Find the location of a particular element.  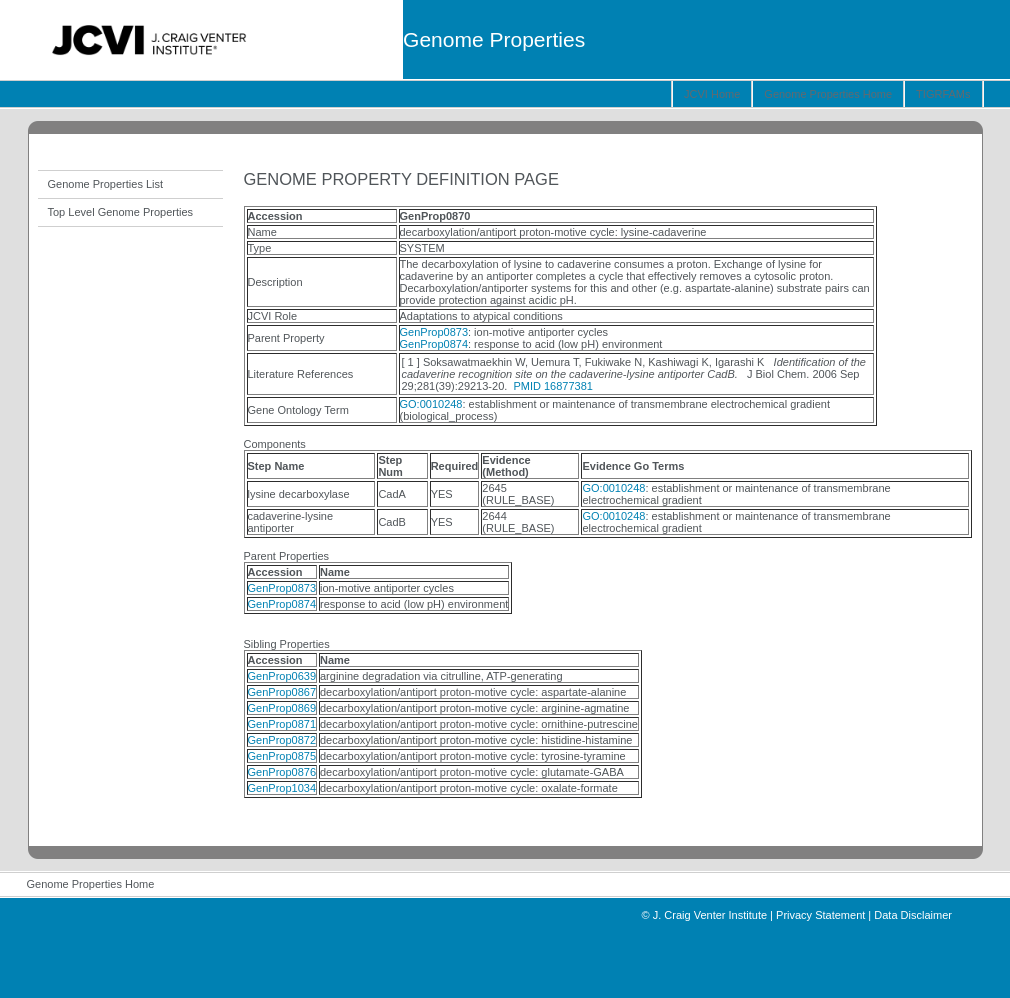

GenProp0871 is located at coordinates (282, 724).